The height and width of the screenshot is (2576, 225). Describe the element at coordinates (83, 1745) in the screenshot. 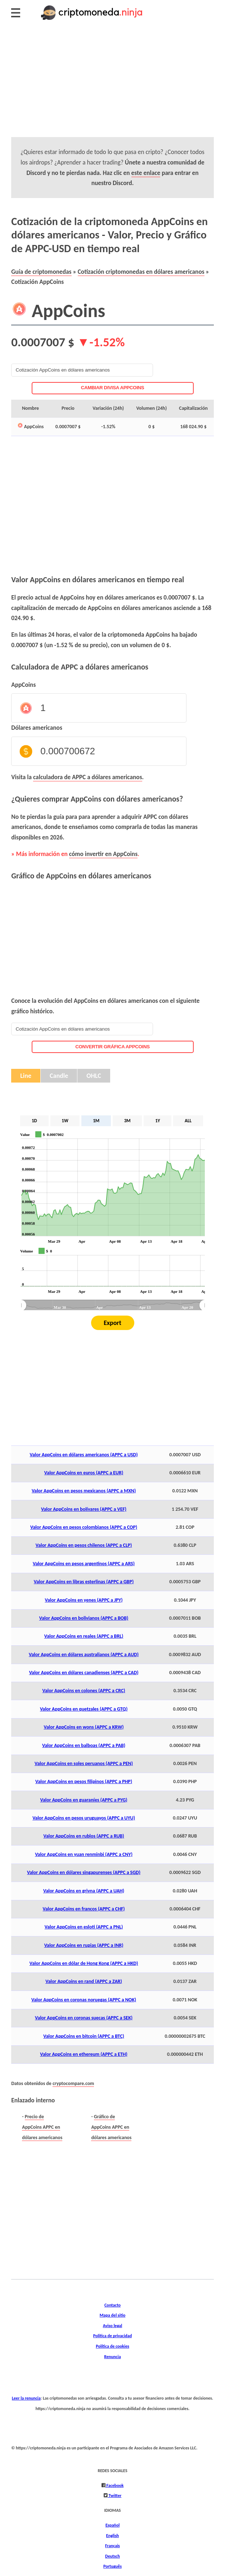

I see `Valor AppCoins en balboas (APPC a PAB)` at that location.